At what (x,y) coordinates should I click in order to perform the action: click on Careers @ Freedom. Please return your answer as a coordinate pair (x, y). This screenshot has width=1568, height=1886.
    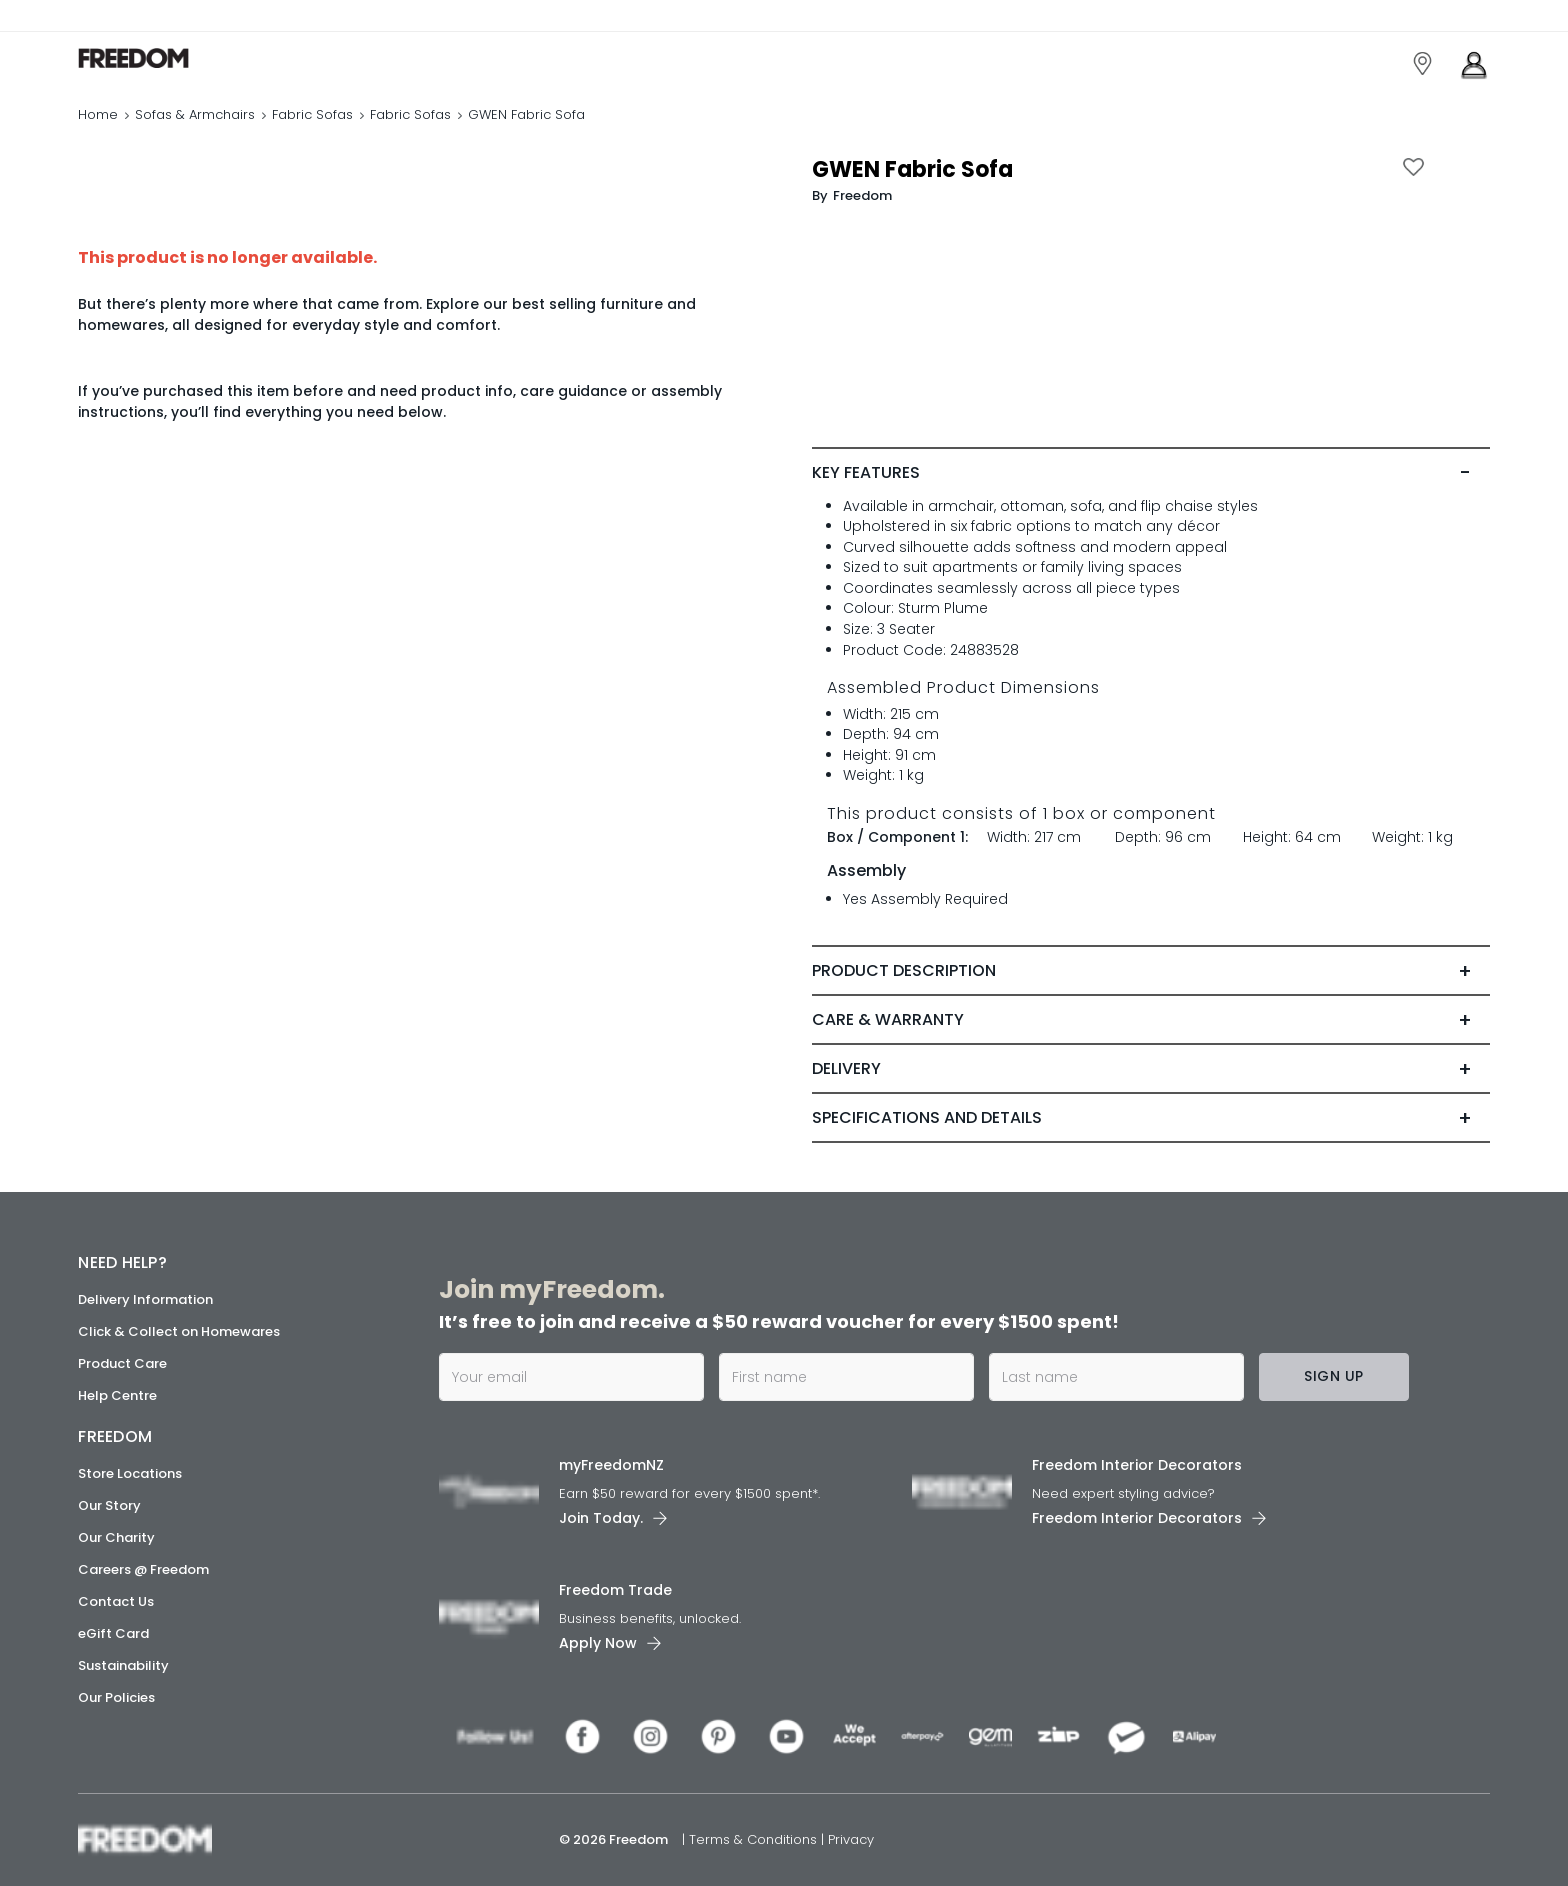
    Looking at the image, I should click on (143, 1569).